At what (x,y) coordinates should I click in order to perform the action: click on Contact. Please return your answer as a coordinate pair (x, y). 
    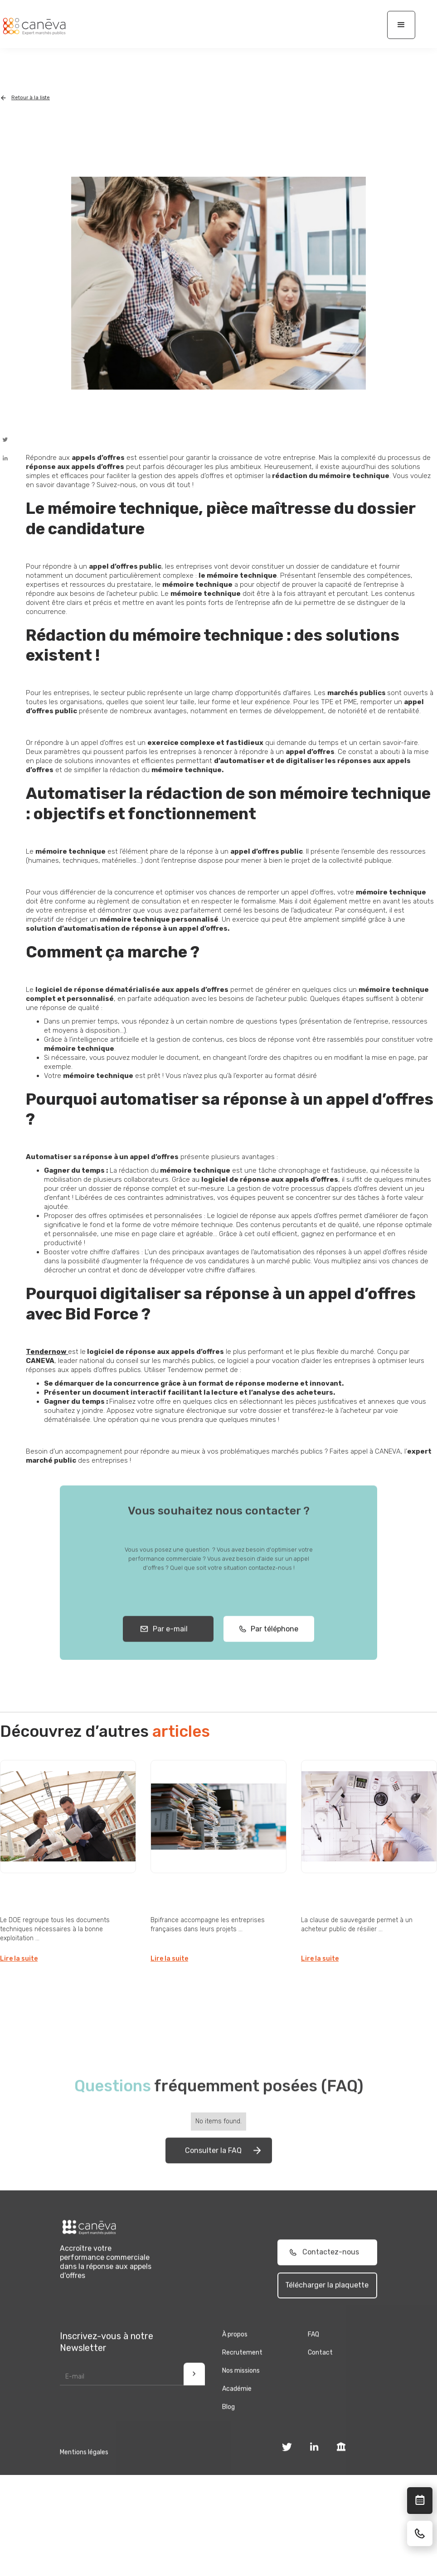
    Looking at the image, I should click on (320, 2369).